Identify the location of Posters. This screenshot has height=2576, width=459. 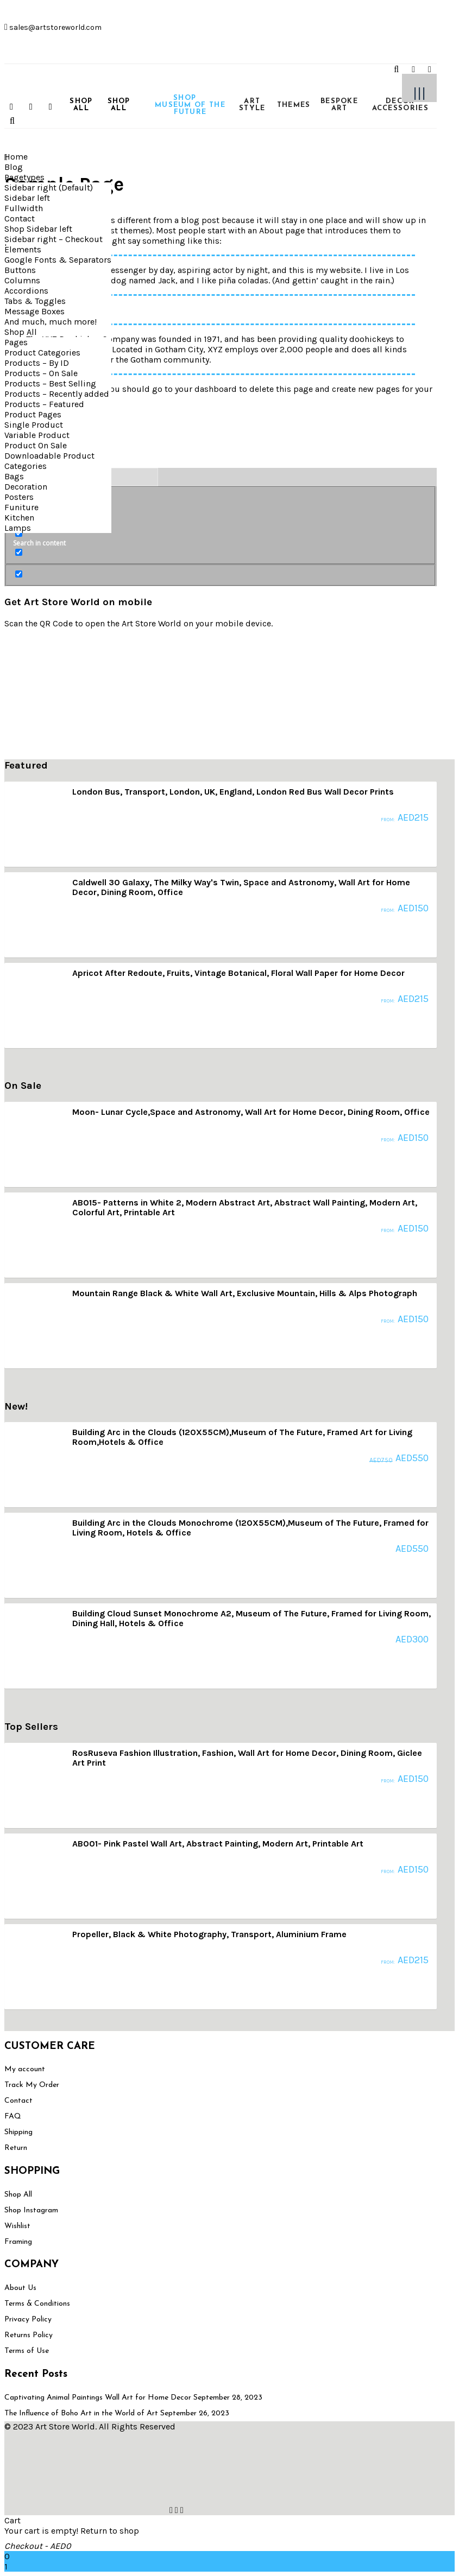
(19, 497).